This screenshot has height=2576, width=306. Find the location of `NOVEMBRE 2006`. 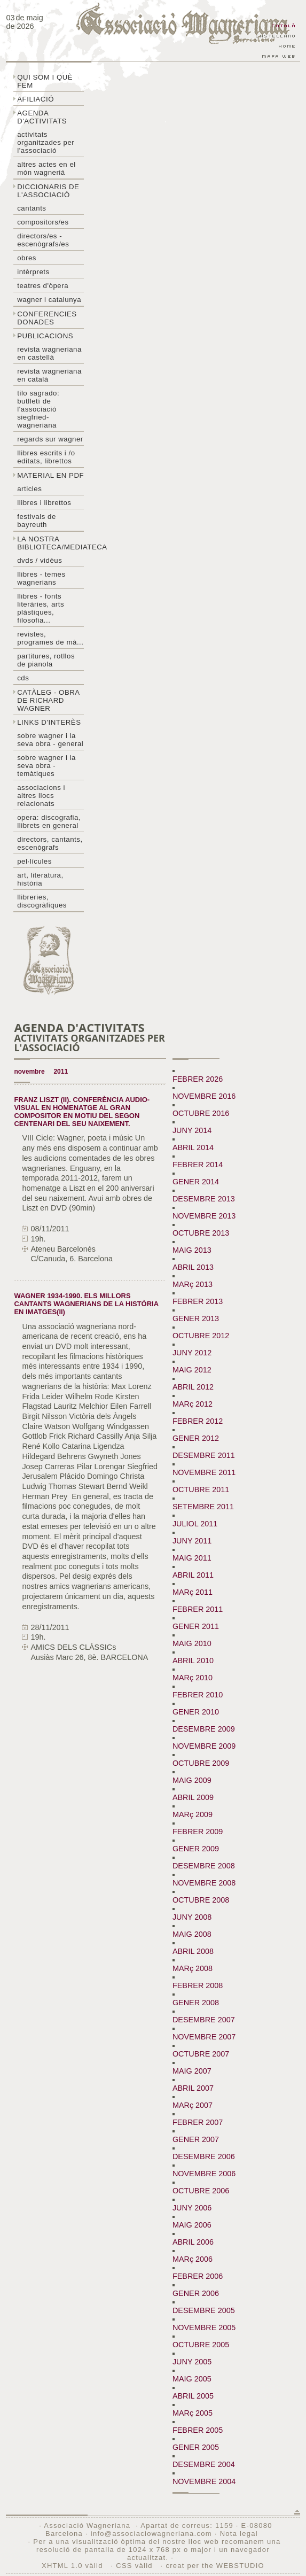

NOVEMBRE 2006 is located at coordinates (204, 2173).